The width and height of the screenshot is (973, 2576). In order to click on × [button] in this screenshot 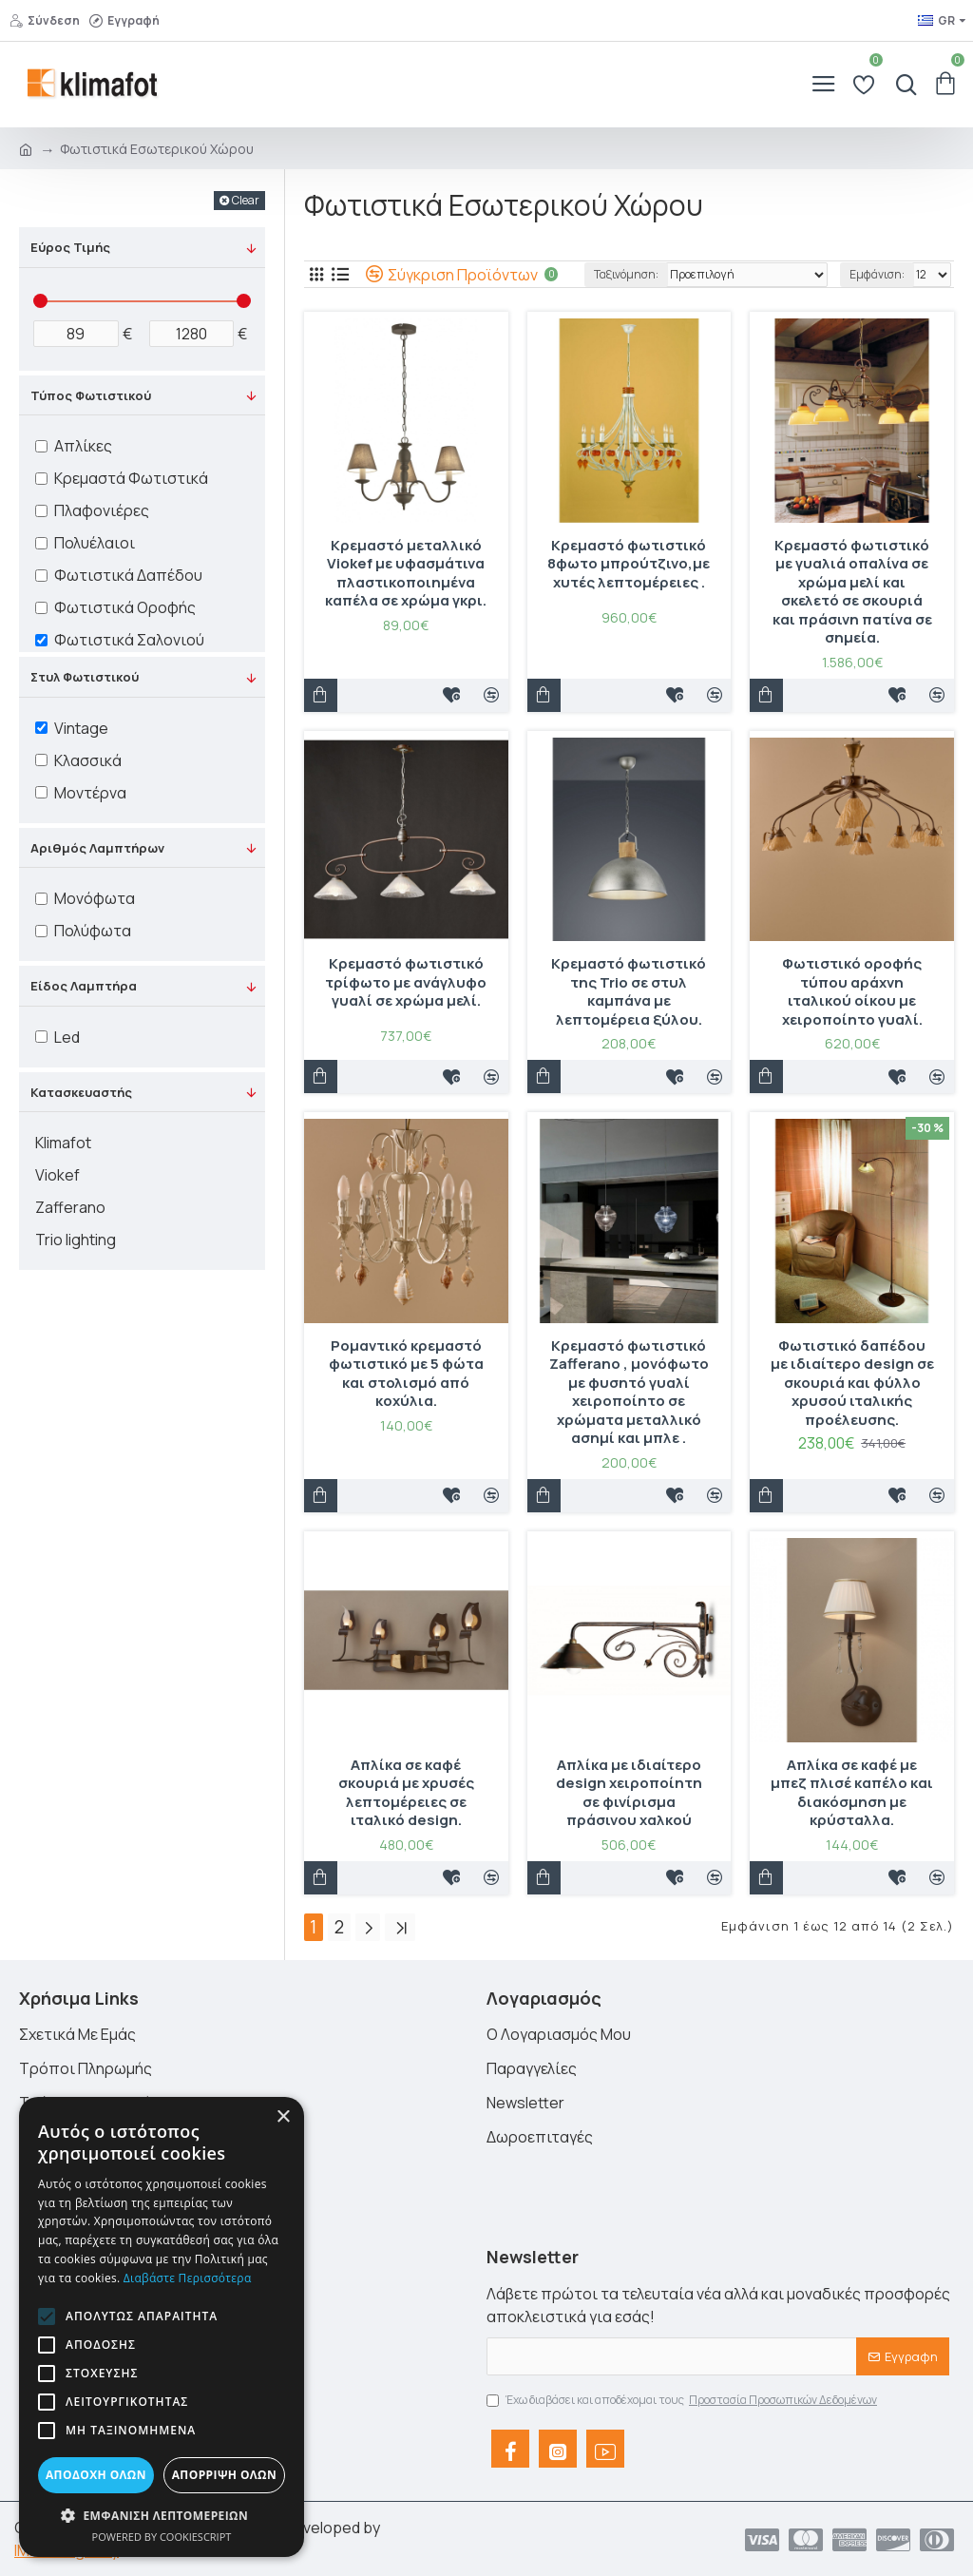, I will do `click(283, 2117)`.